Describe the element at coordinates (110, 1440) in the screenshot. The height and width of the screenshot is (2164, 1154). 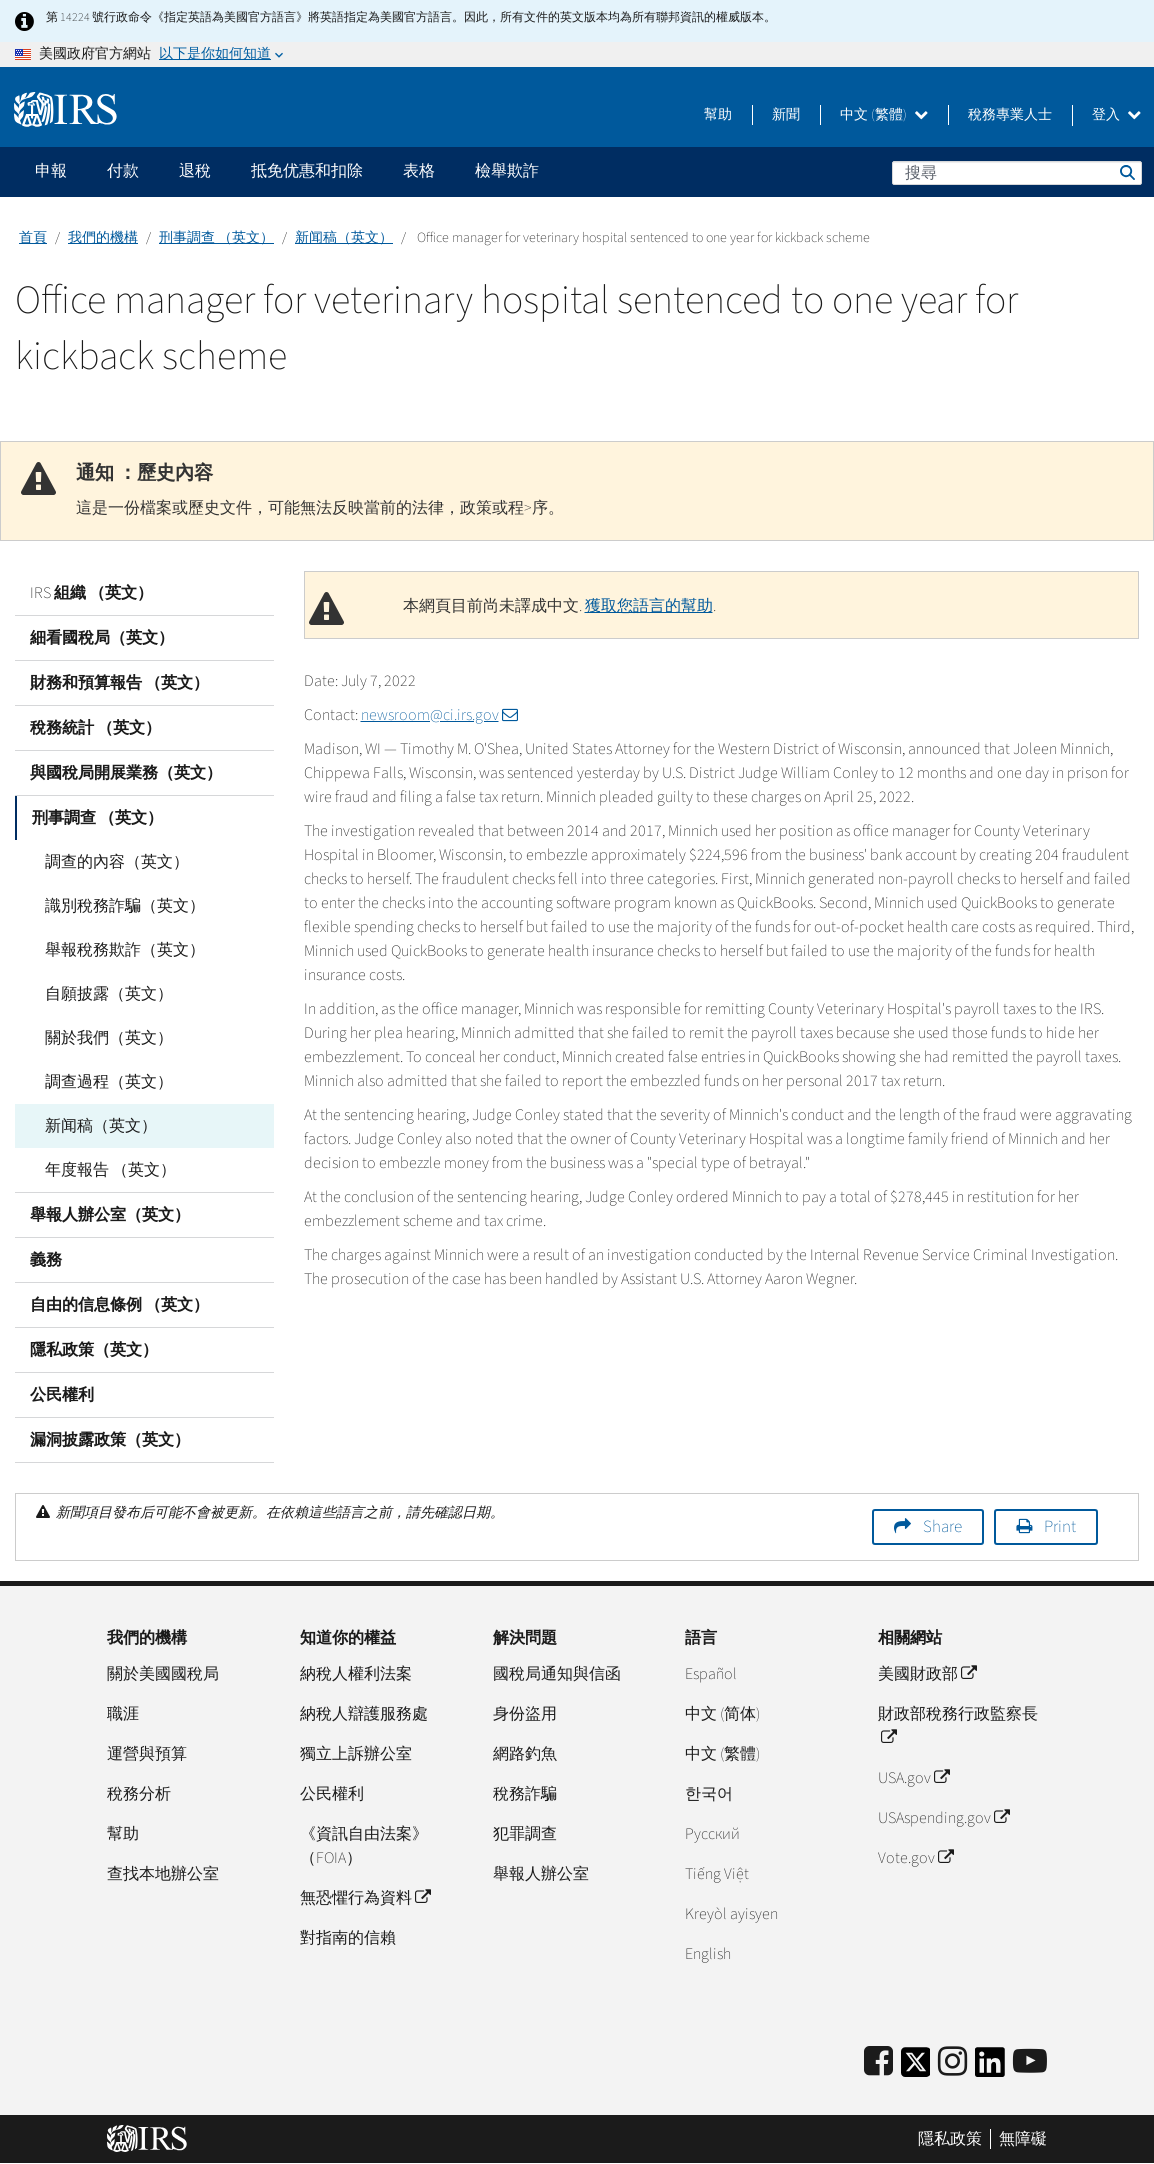
I see `漏洞披露政策（英文）` at that location.